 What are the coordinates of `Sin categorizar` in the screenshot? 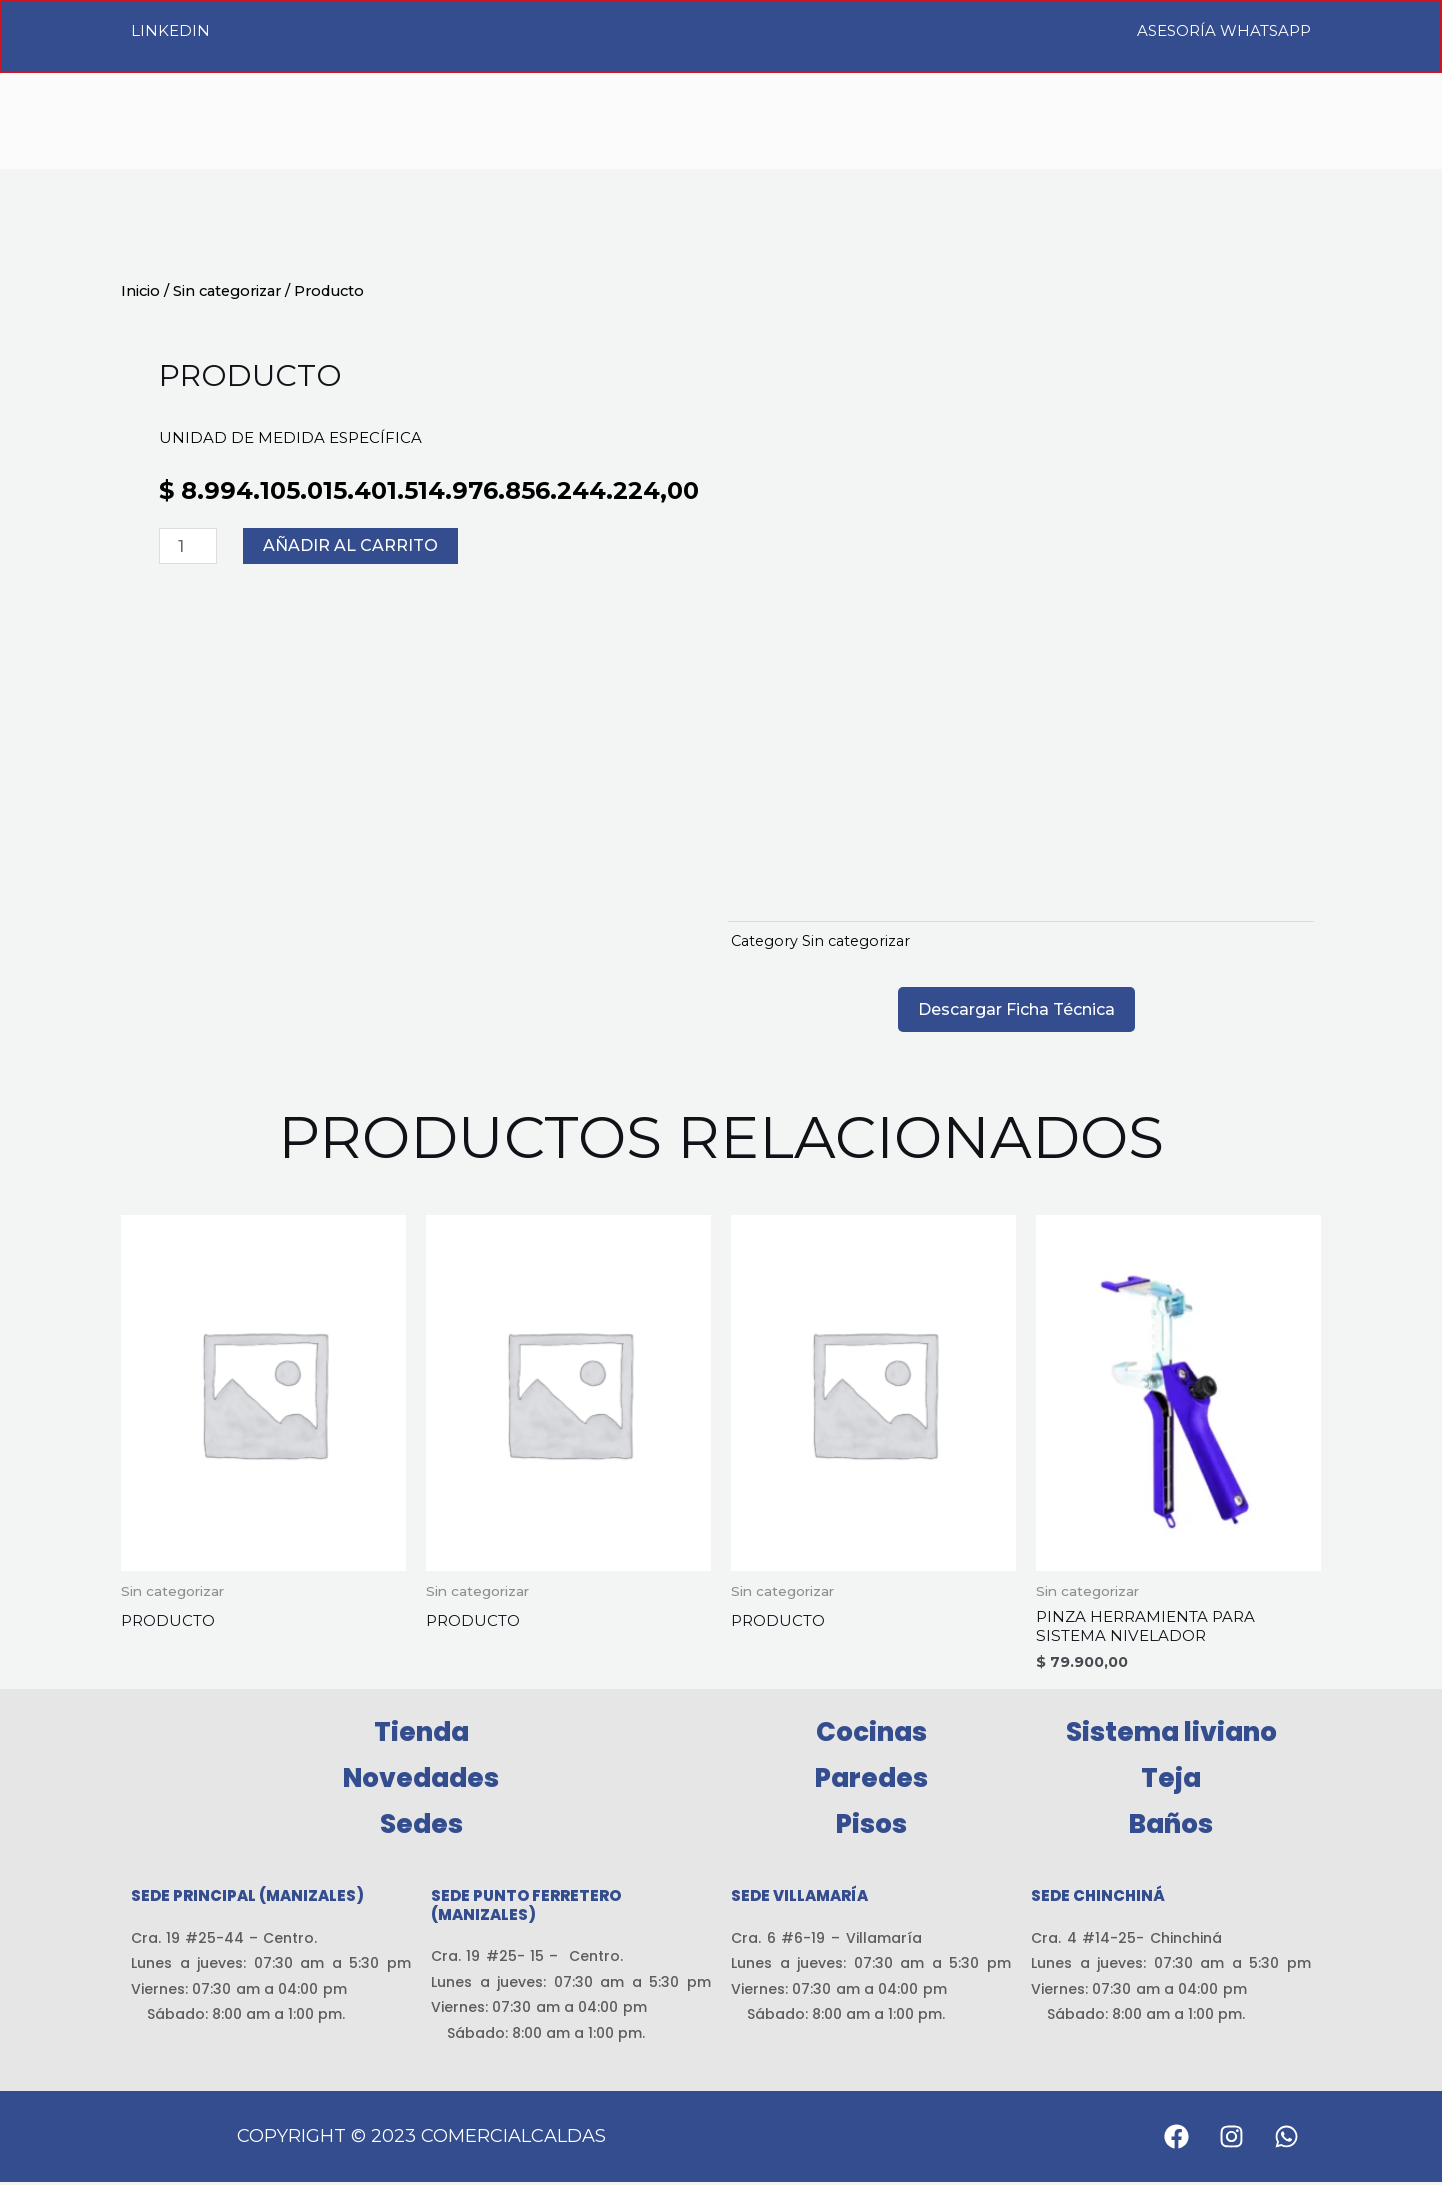 It's located at (227, 291).